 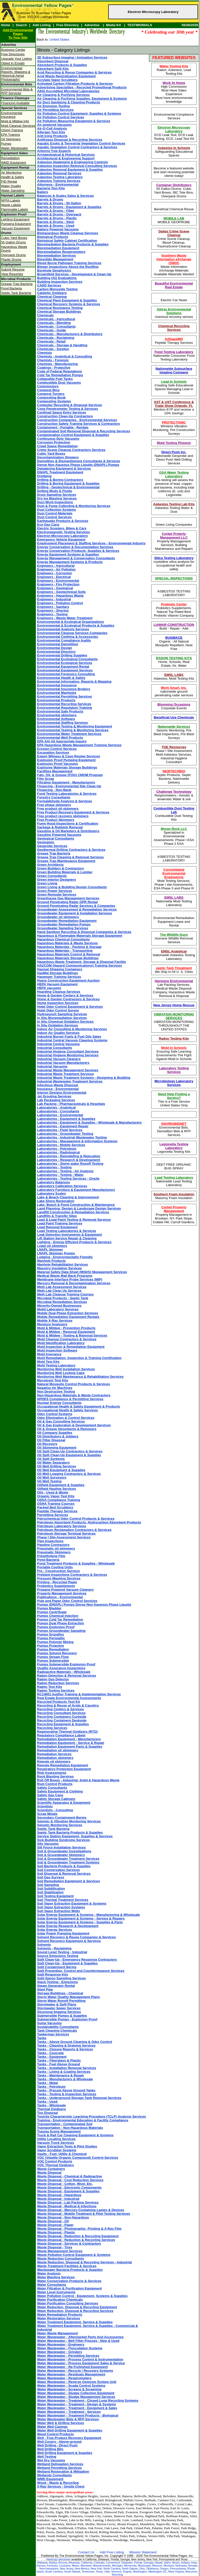 I want to click on Water Wastewater - Treatment Products - Biological, so click(x=77, y=2415).